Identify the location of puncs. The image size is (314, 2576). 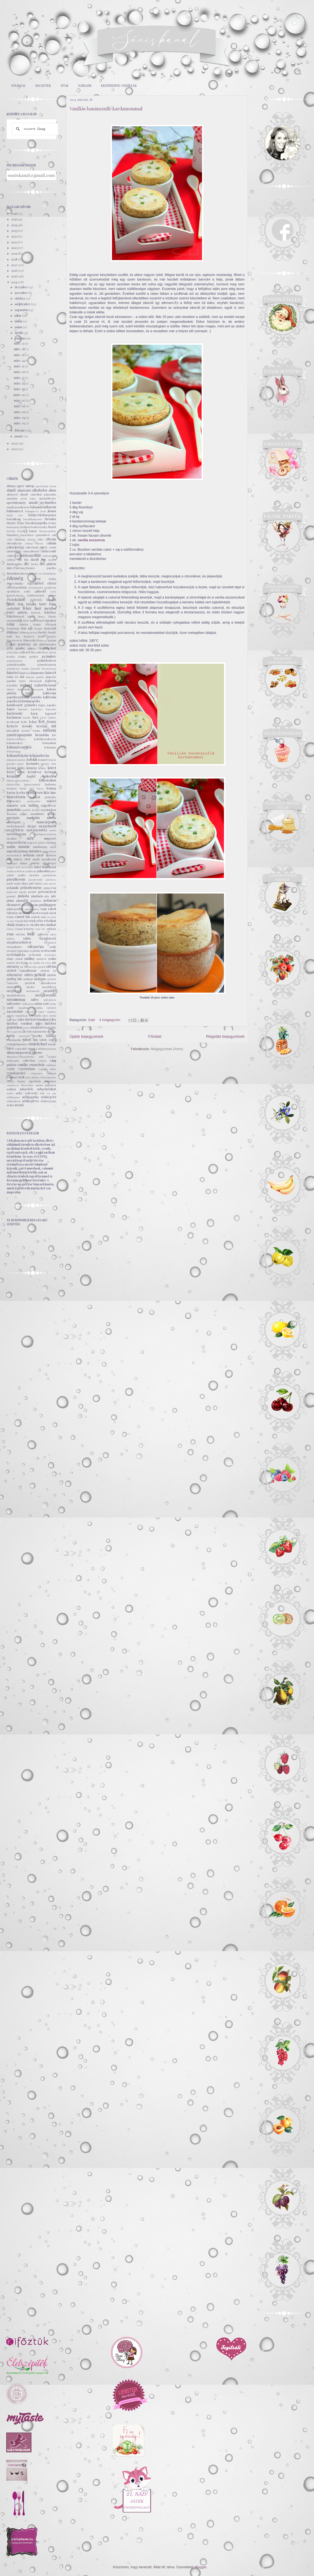
(28, 909).